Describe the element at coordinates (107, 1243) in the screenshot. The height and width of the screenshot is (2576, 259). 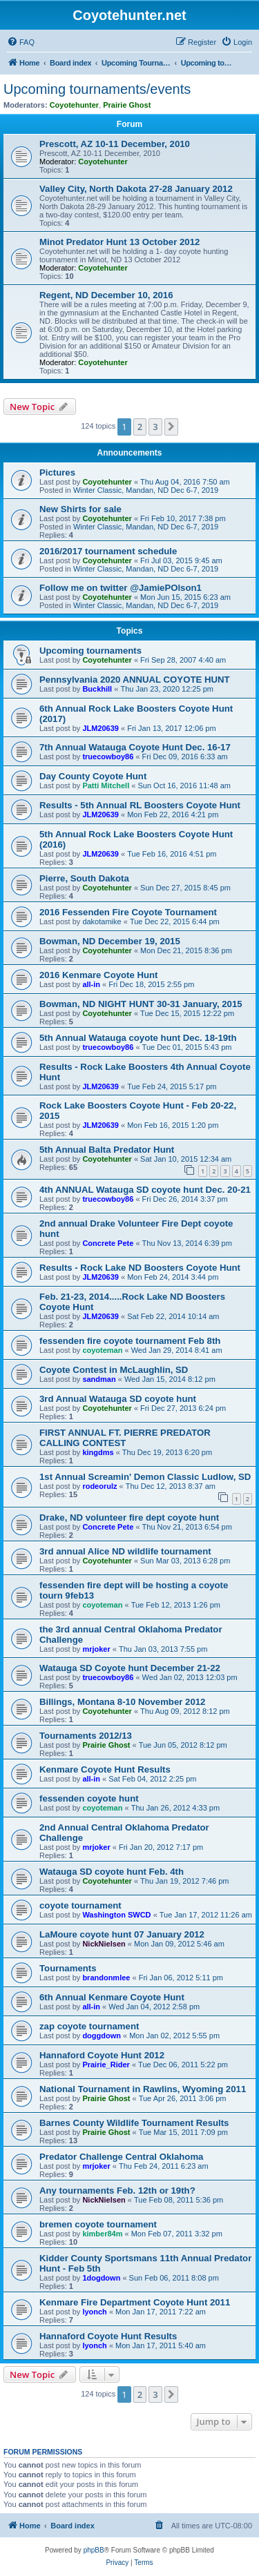
I see `Concrete Pete` at that location.